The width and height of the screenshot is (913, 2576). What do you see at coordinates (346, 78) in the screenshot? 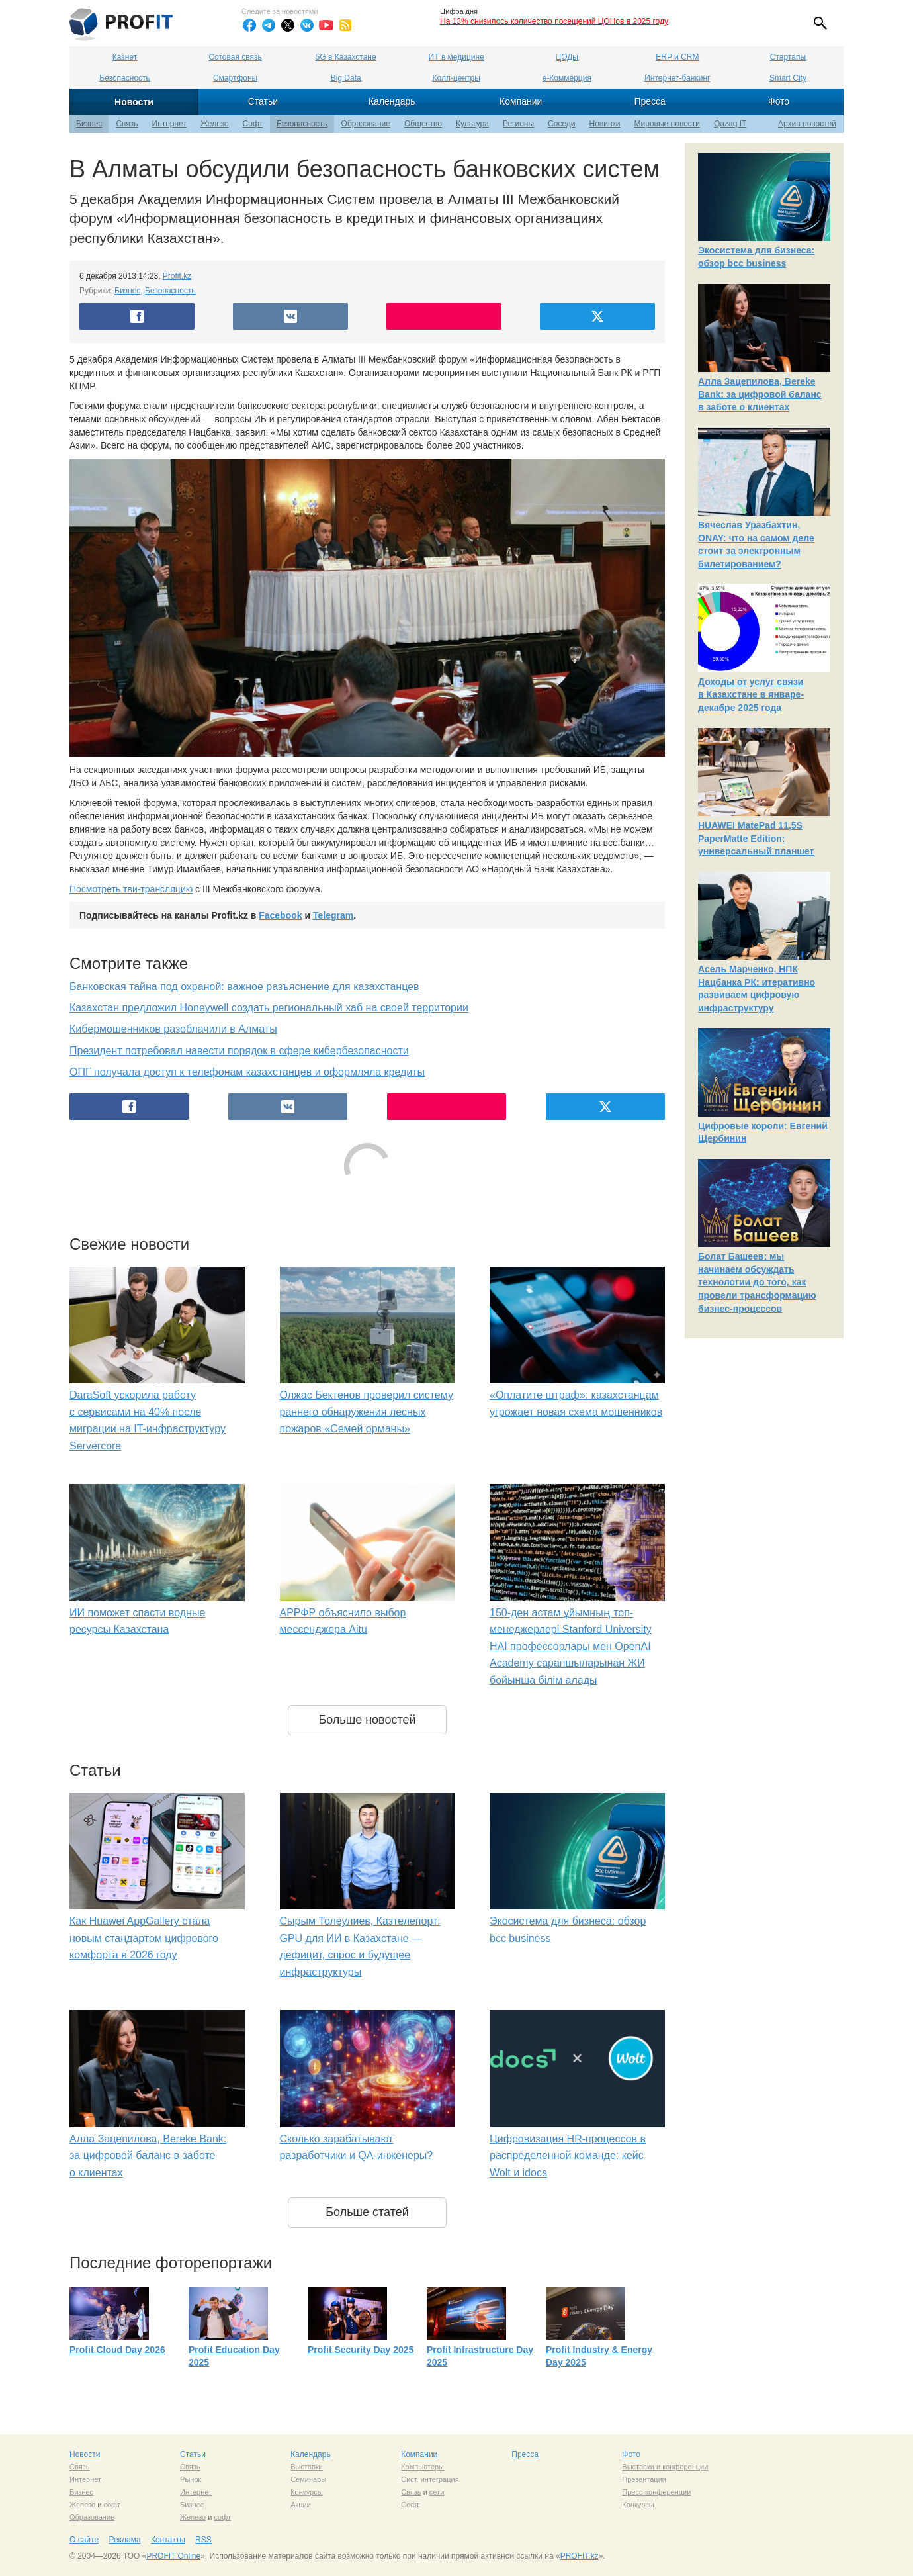
I see `Big Data` at bounding box center [346, 78].